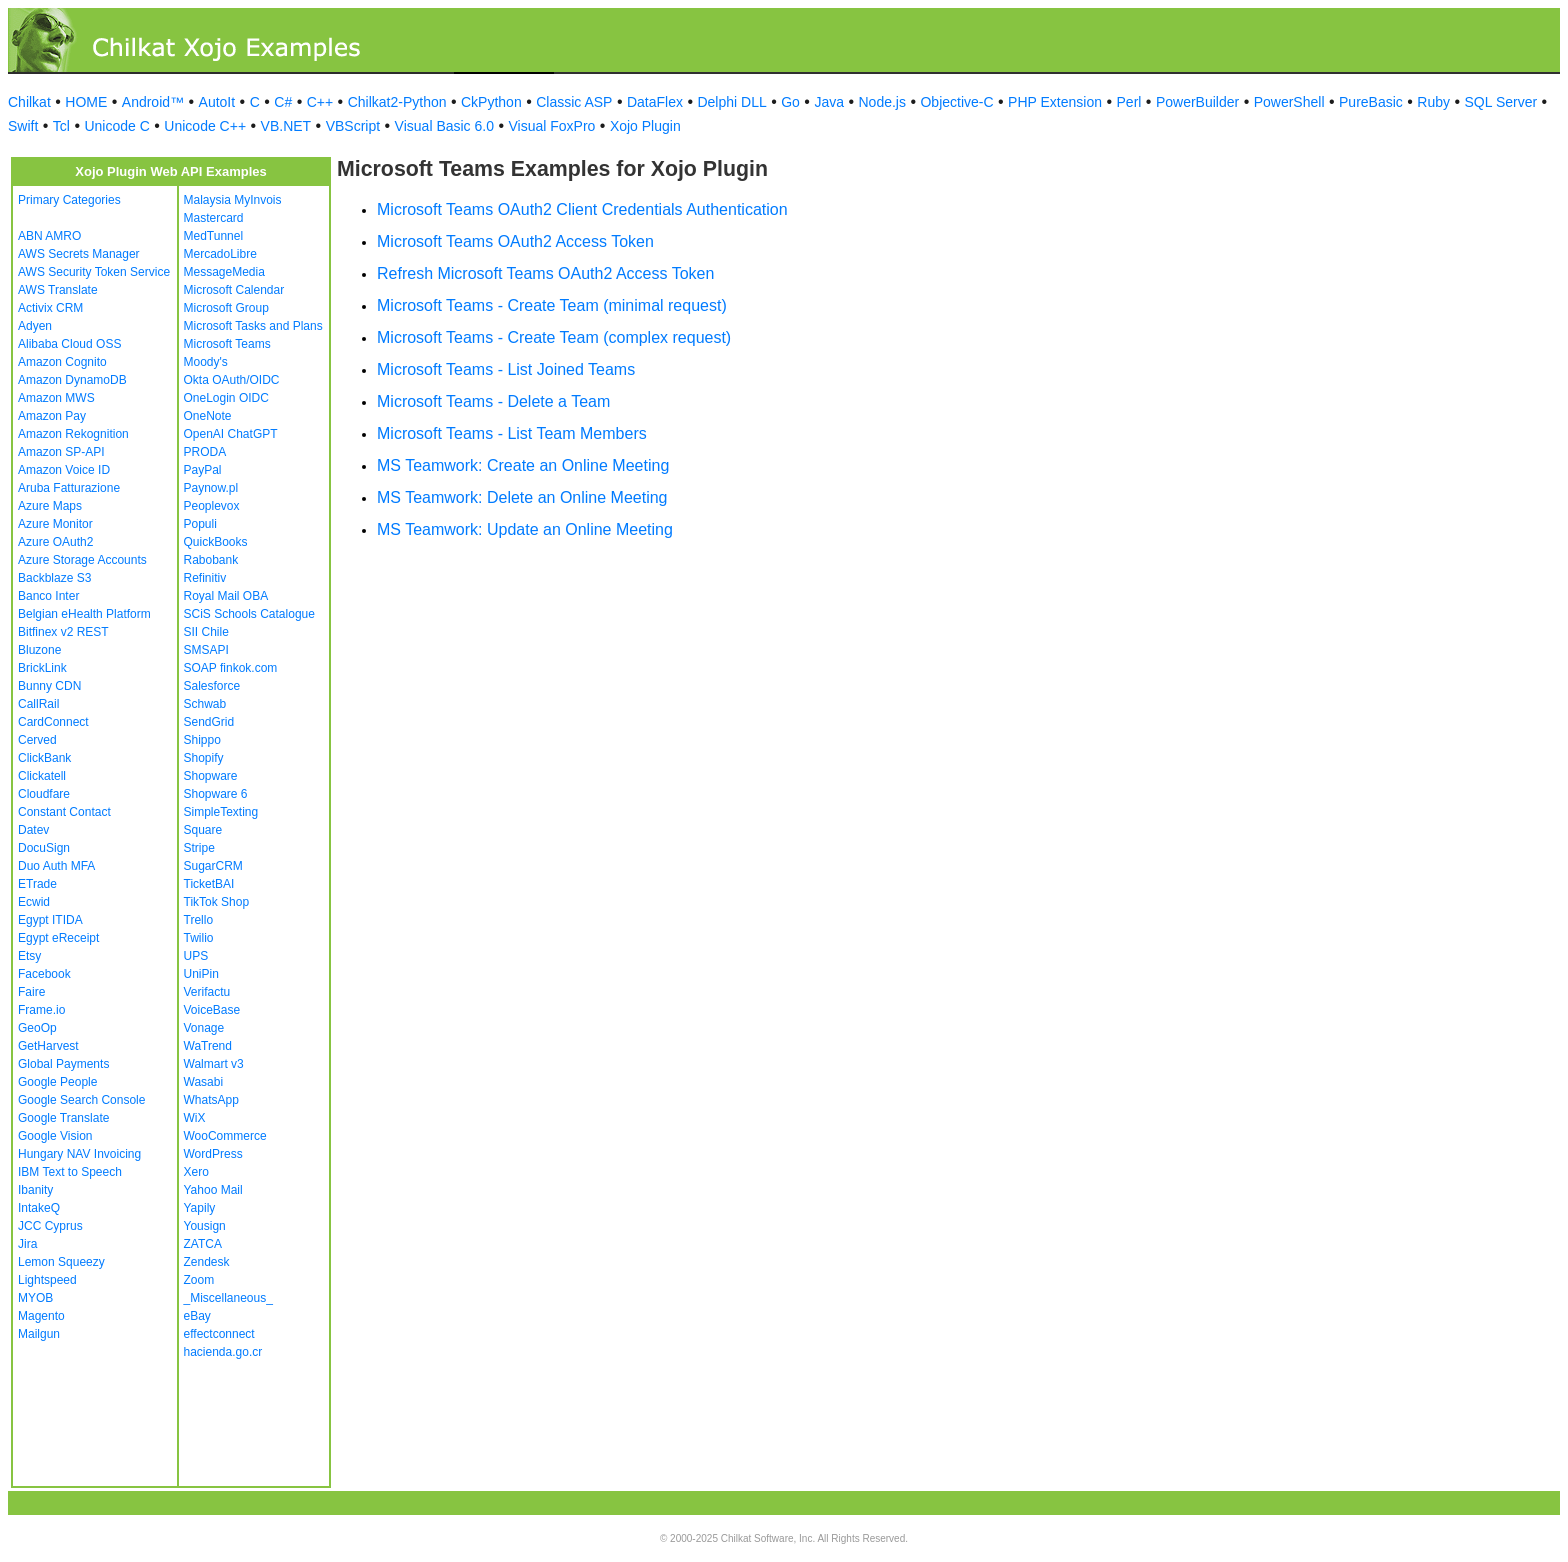 The image size is (1568, 1562). Describe the element at coordinates (199, 1280) in the screenshot. I see `Zoom` at that location.